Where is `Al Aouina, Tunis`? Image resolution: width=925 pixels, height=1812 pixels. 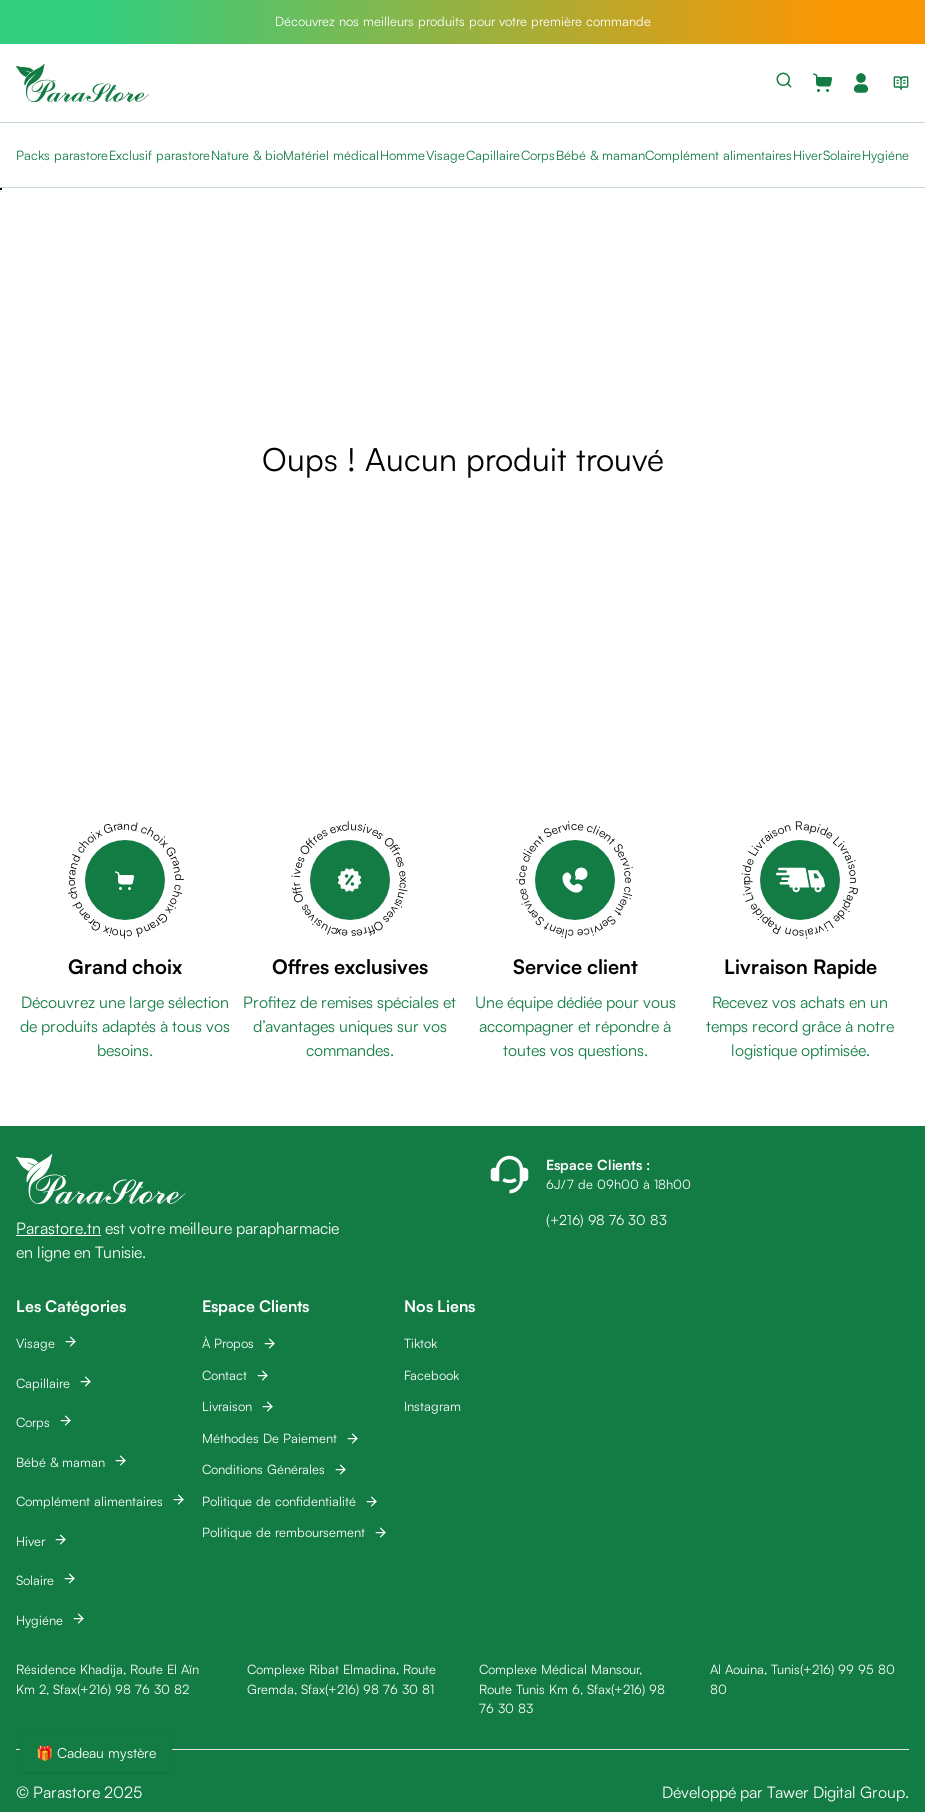 Al Aouina, Tunis is located at coordinates (755, 1669).